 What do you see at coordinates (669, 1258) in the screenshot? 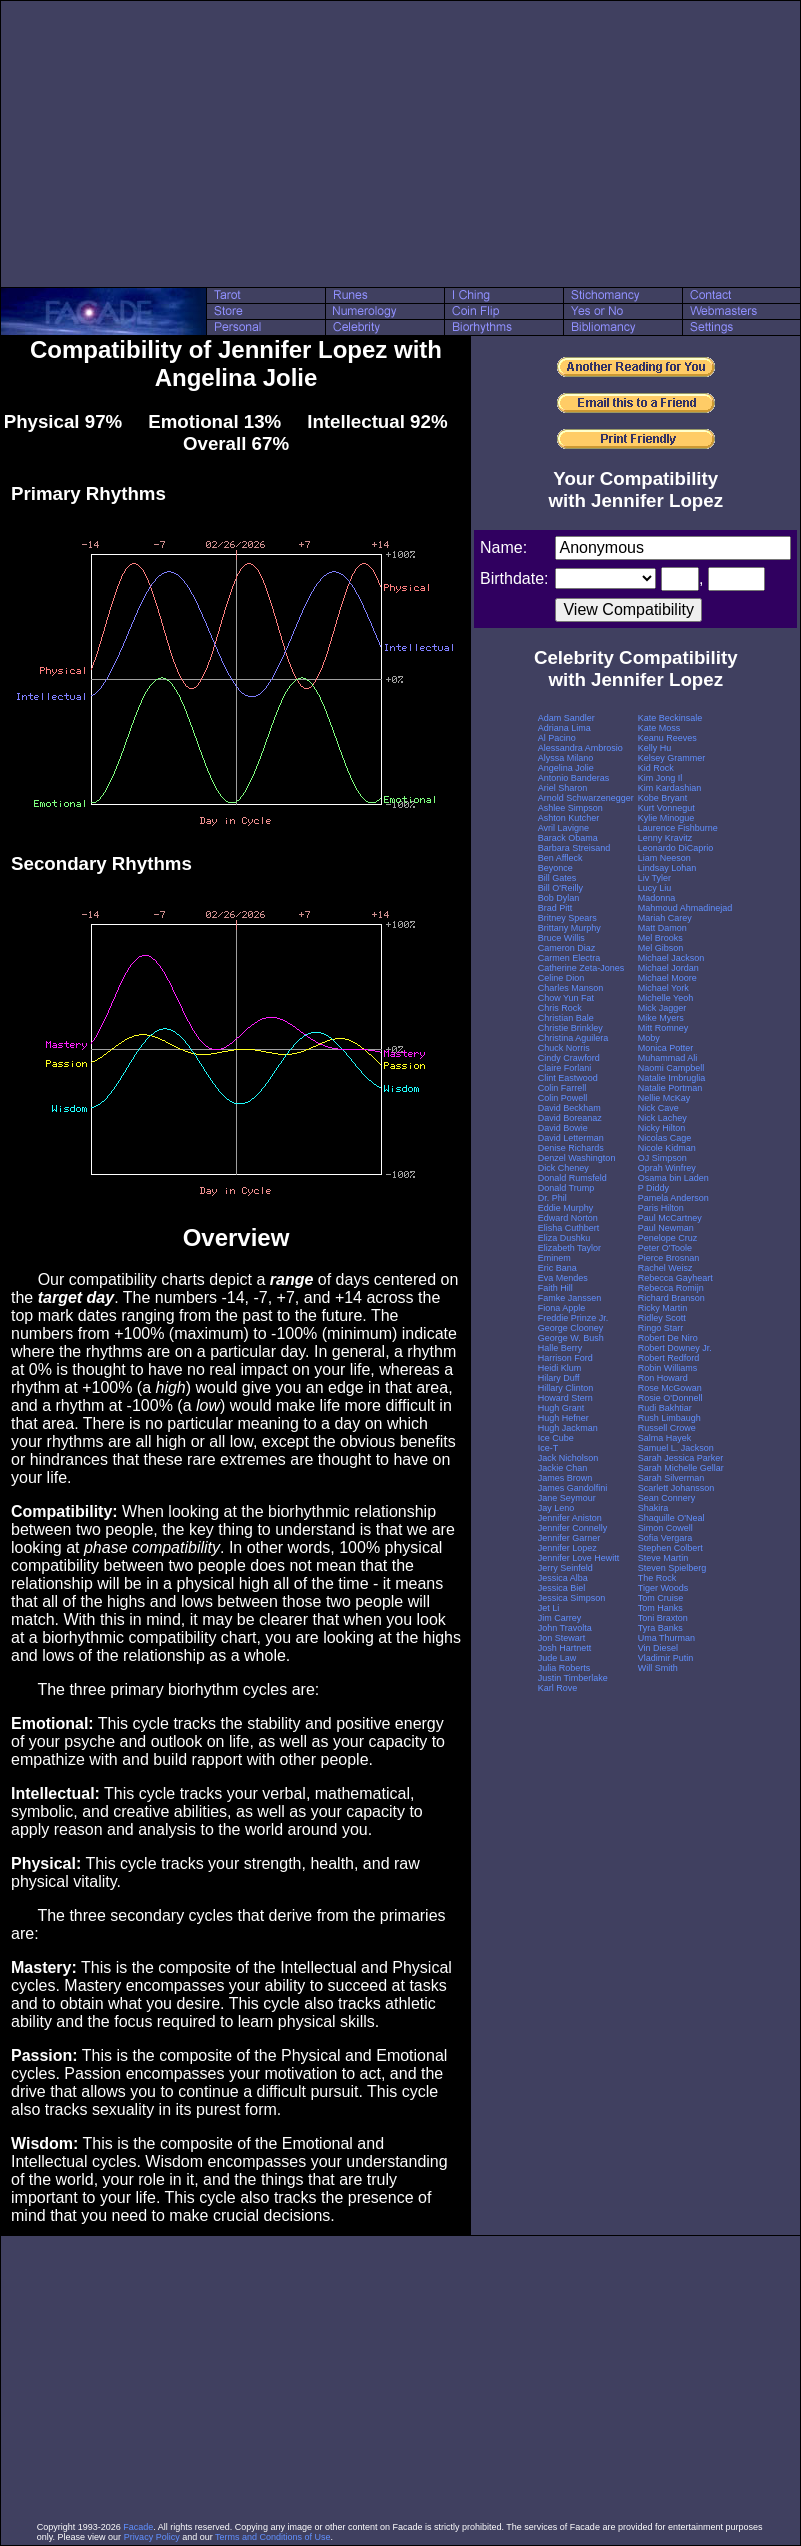
I see `Pierce Brosnan` at bounding box center [669, 1258].